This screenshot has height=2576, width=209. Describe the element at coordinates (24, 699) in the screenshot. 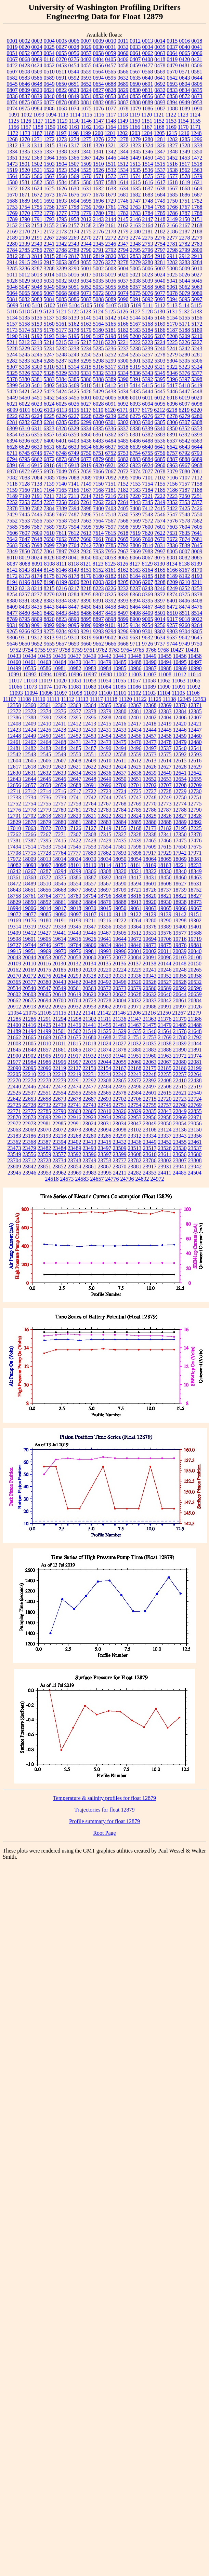

I see `11108` at that location.